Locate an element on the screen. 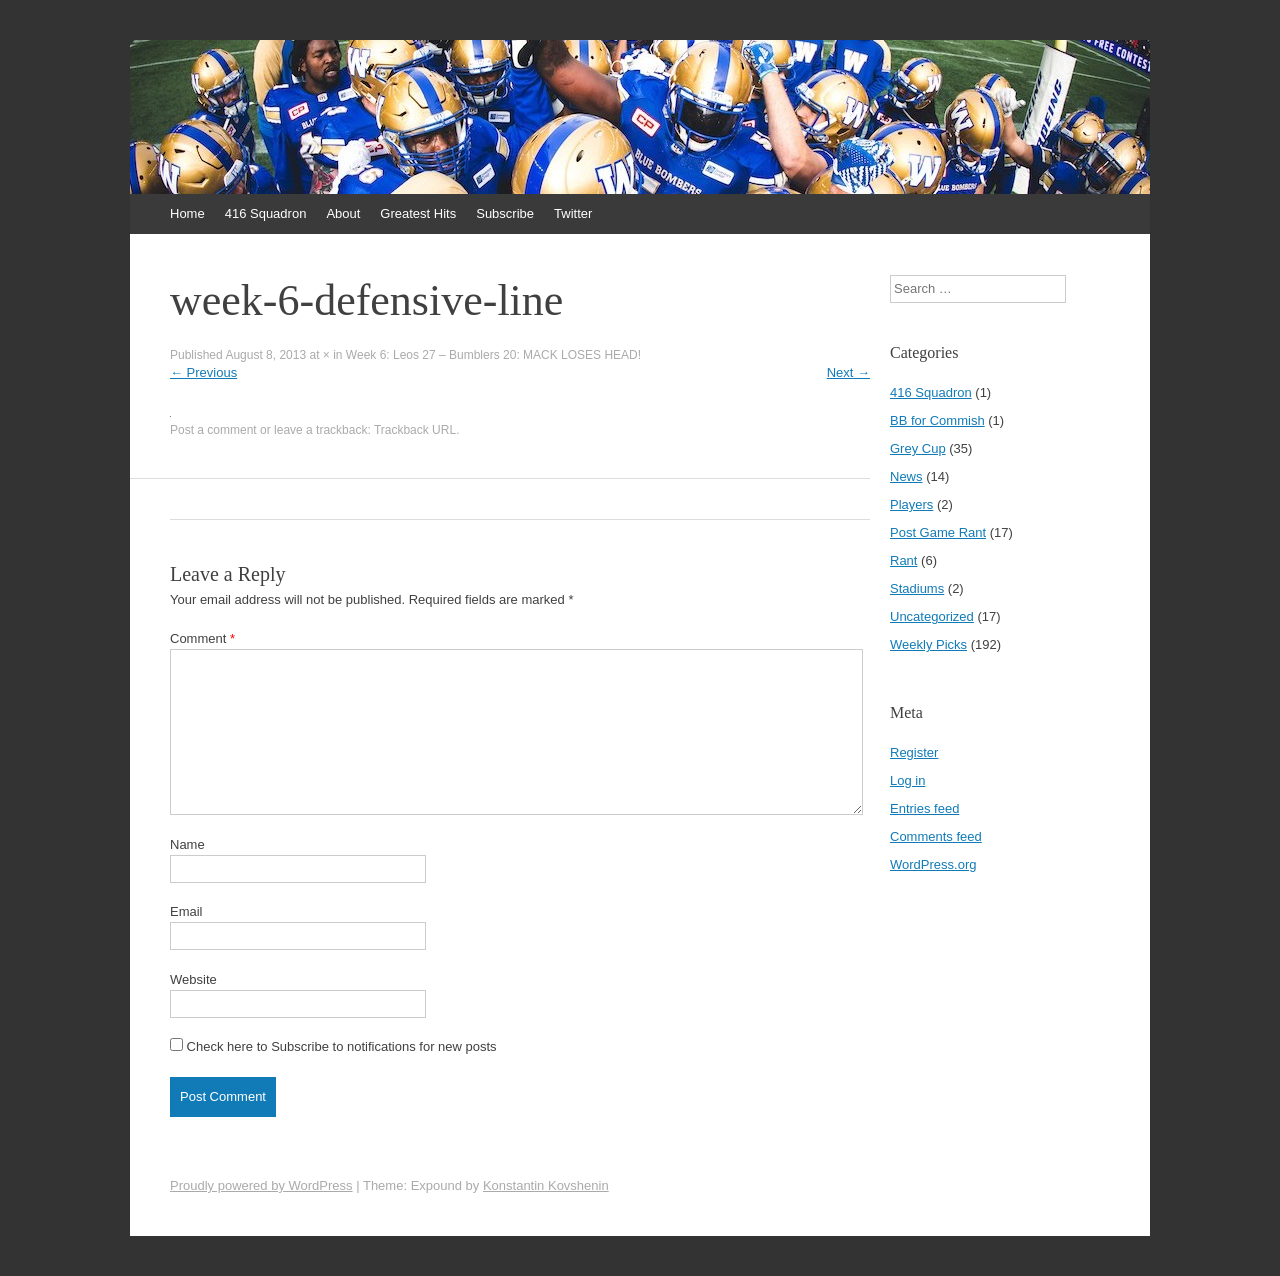 The height and width of the screenshot is (1276, 1280). Website is located at coordinates (193, 979).